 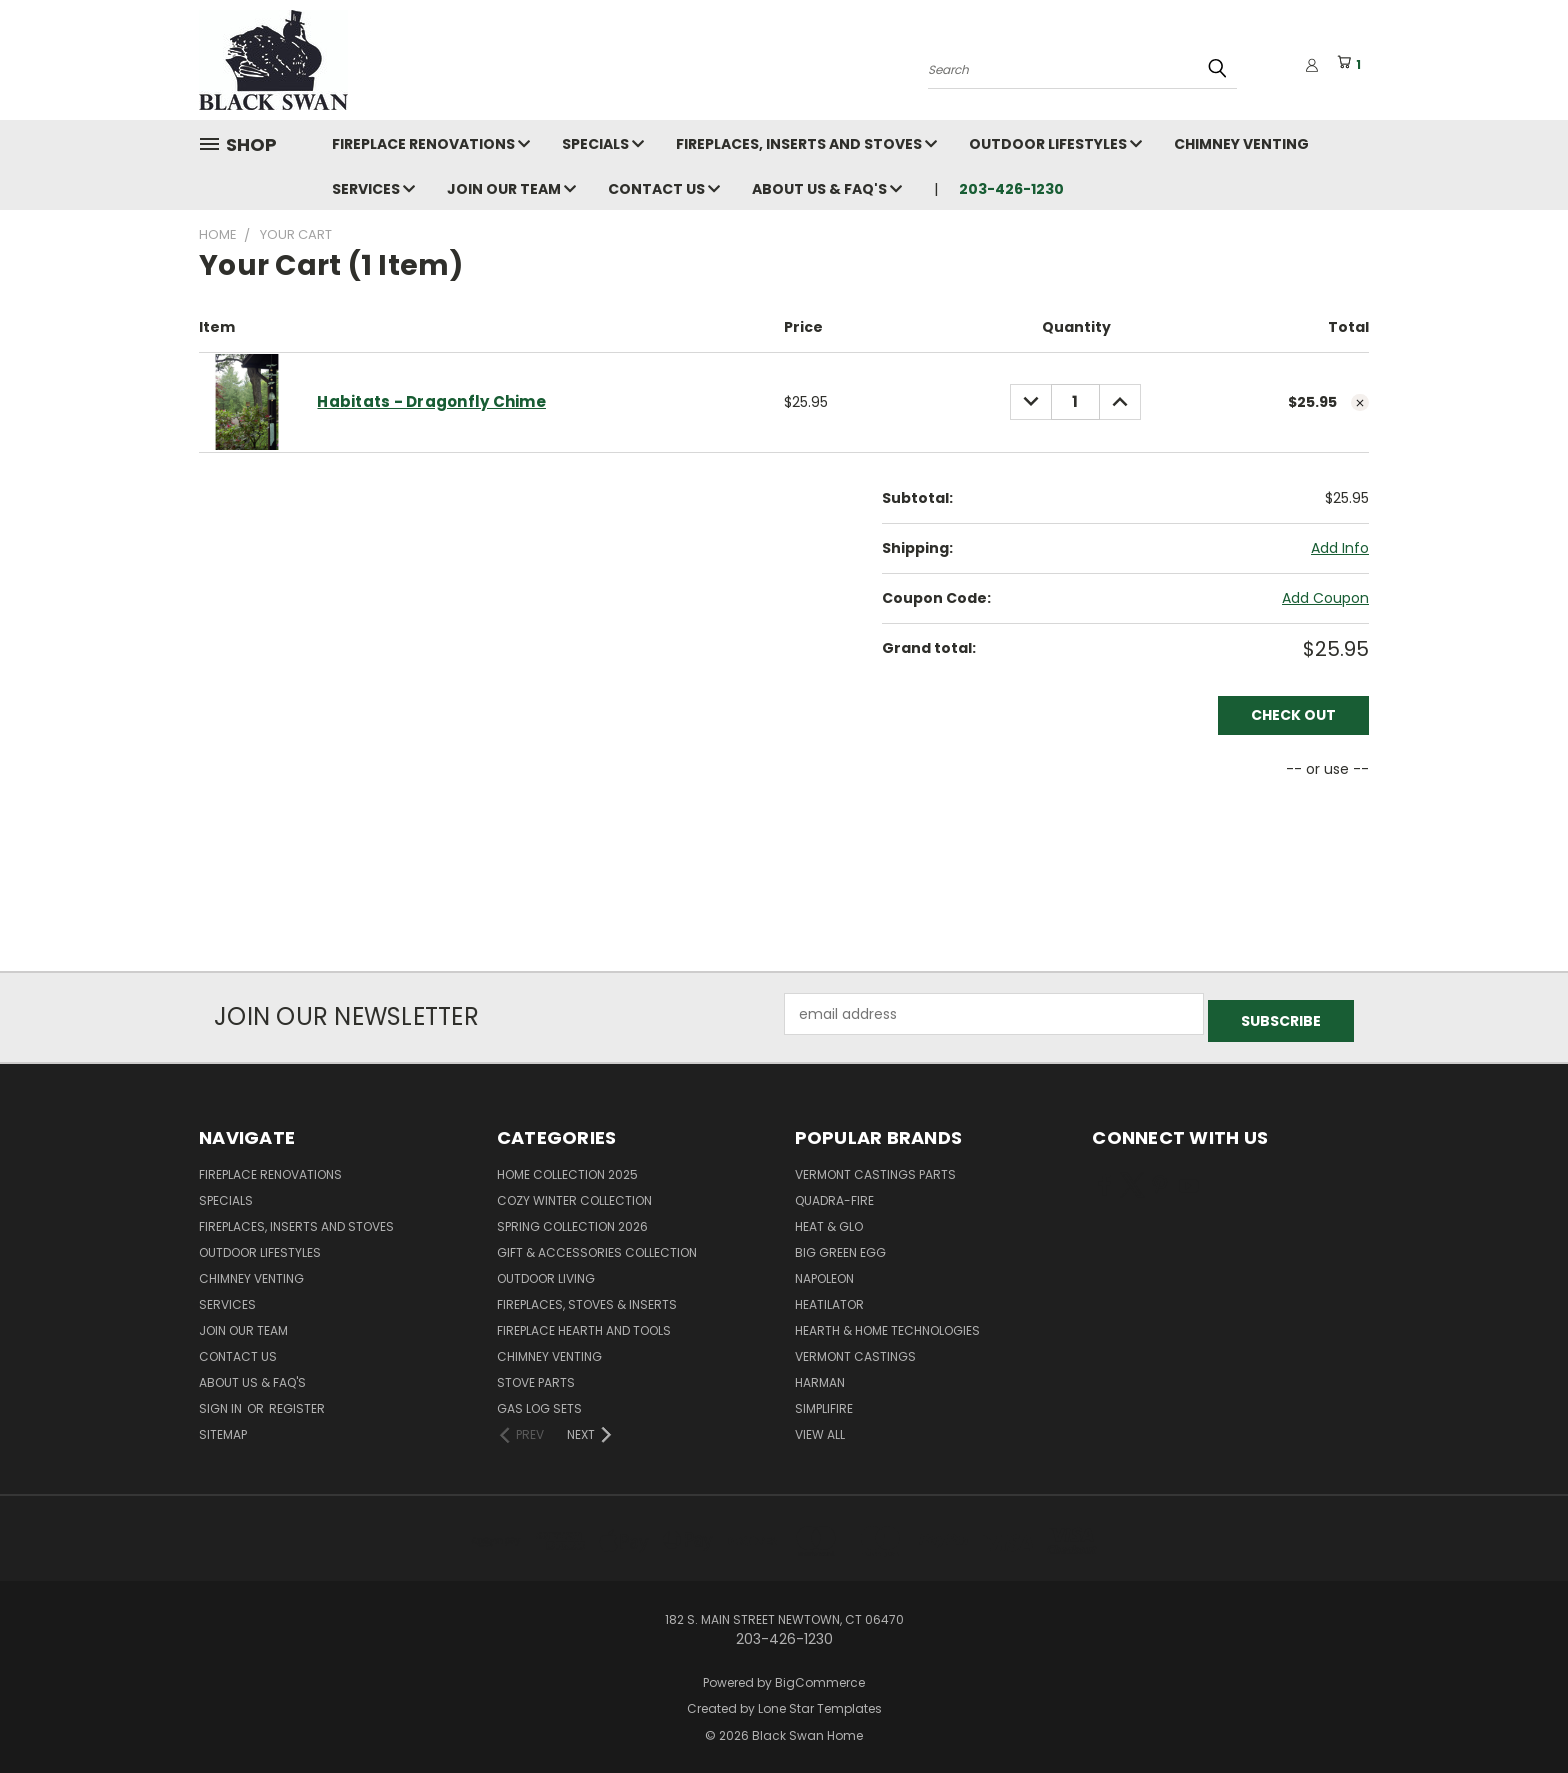 I want to click on Hearth & Home Technologies, so click(x=887, y=1323).